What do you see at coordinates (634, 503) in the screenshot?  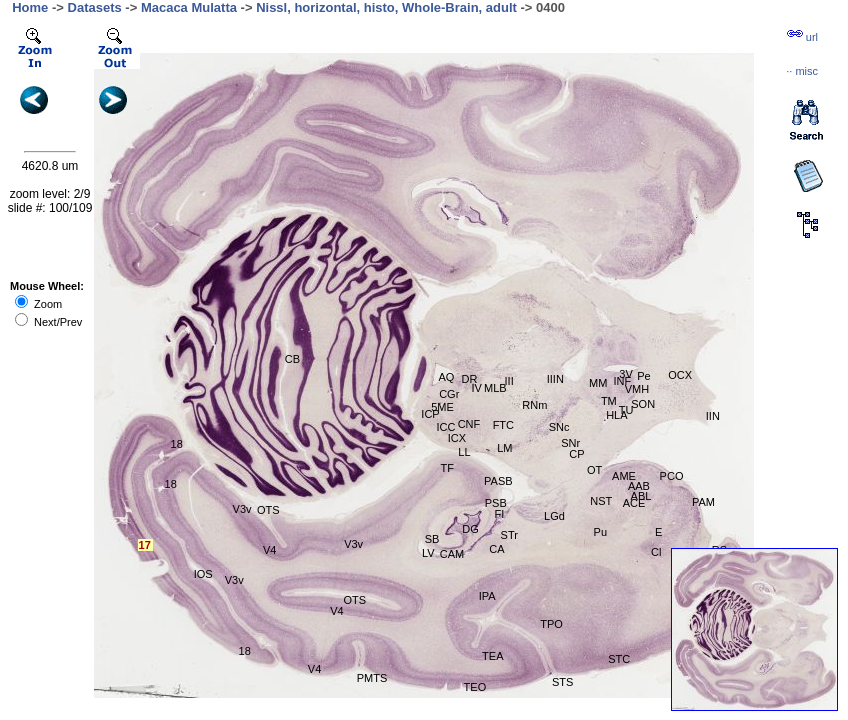 I see `ACE` at bounding box center [634, 503].